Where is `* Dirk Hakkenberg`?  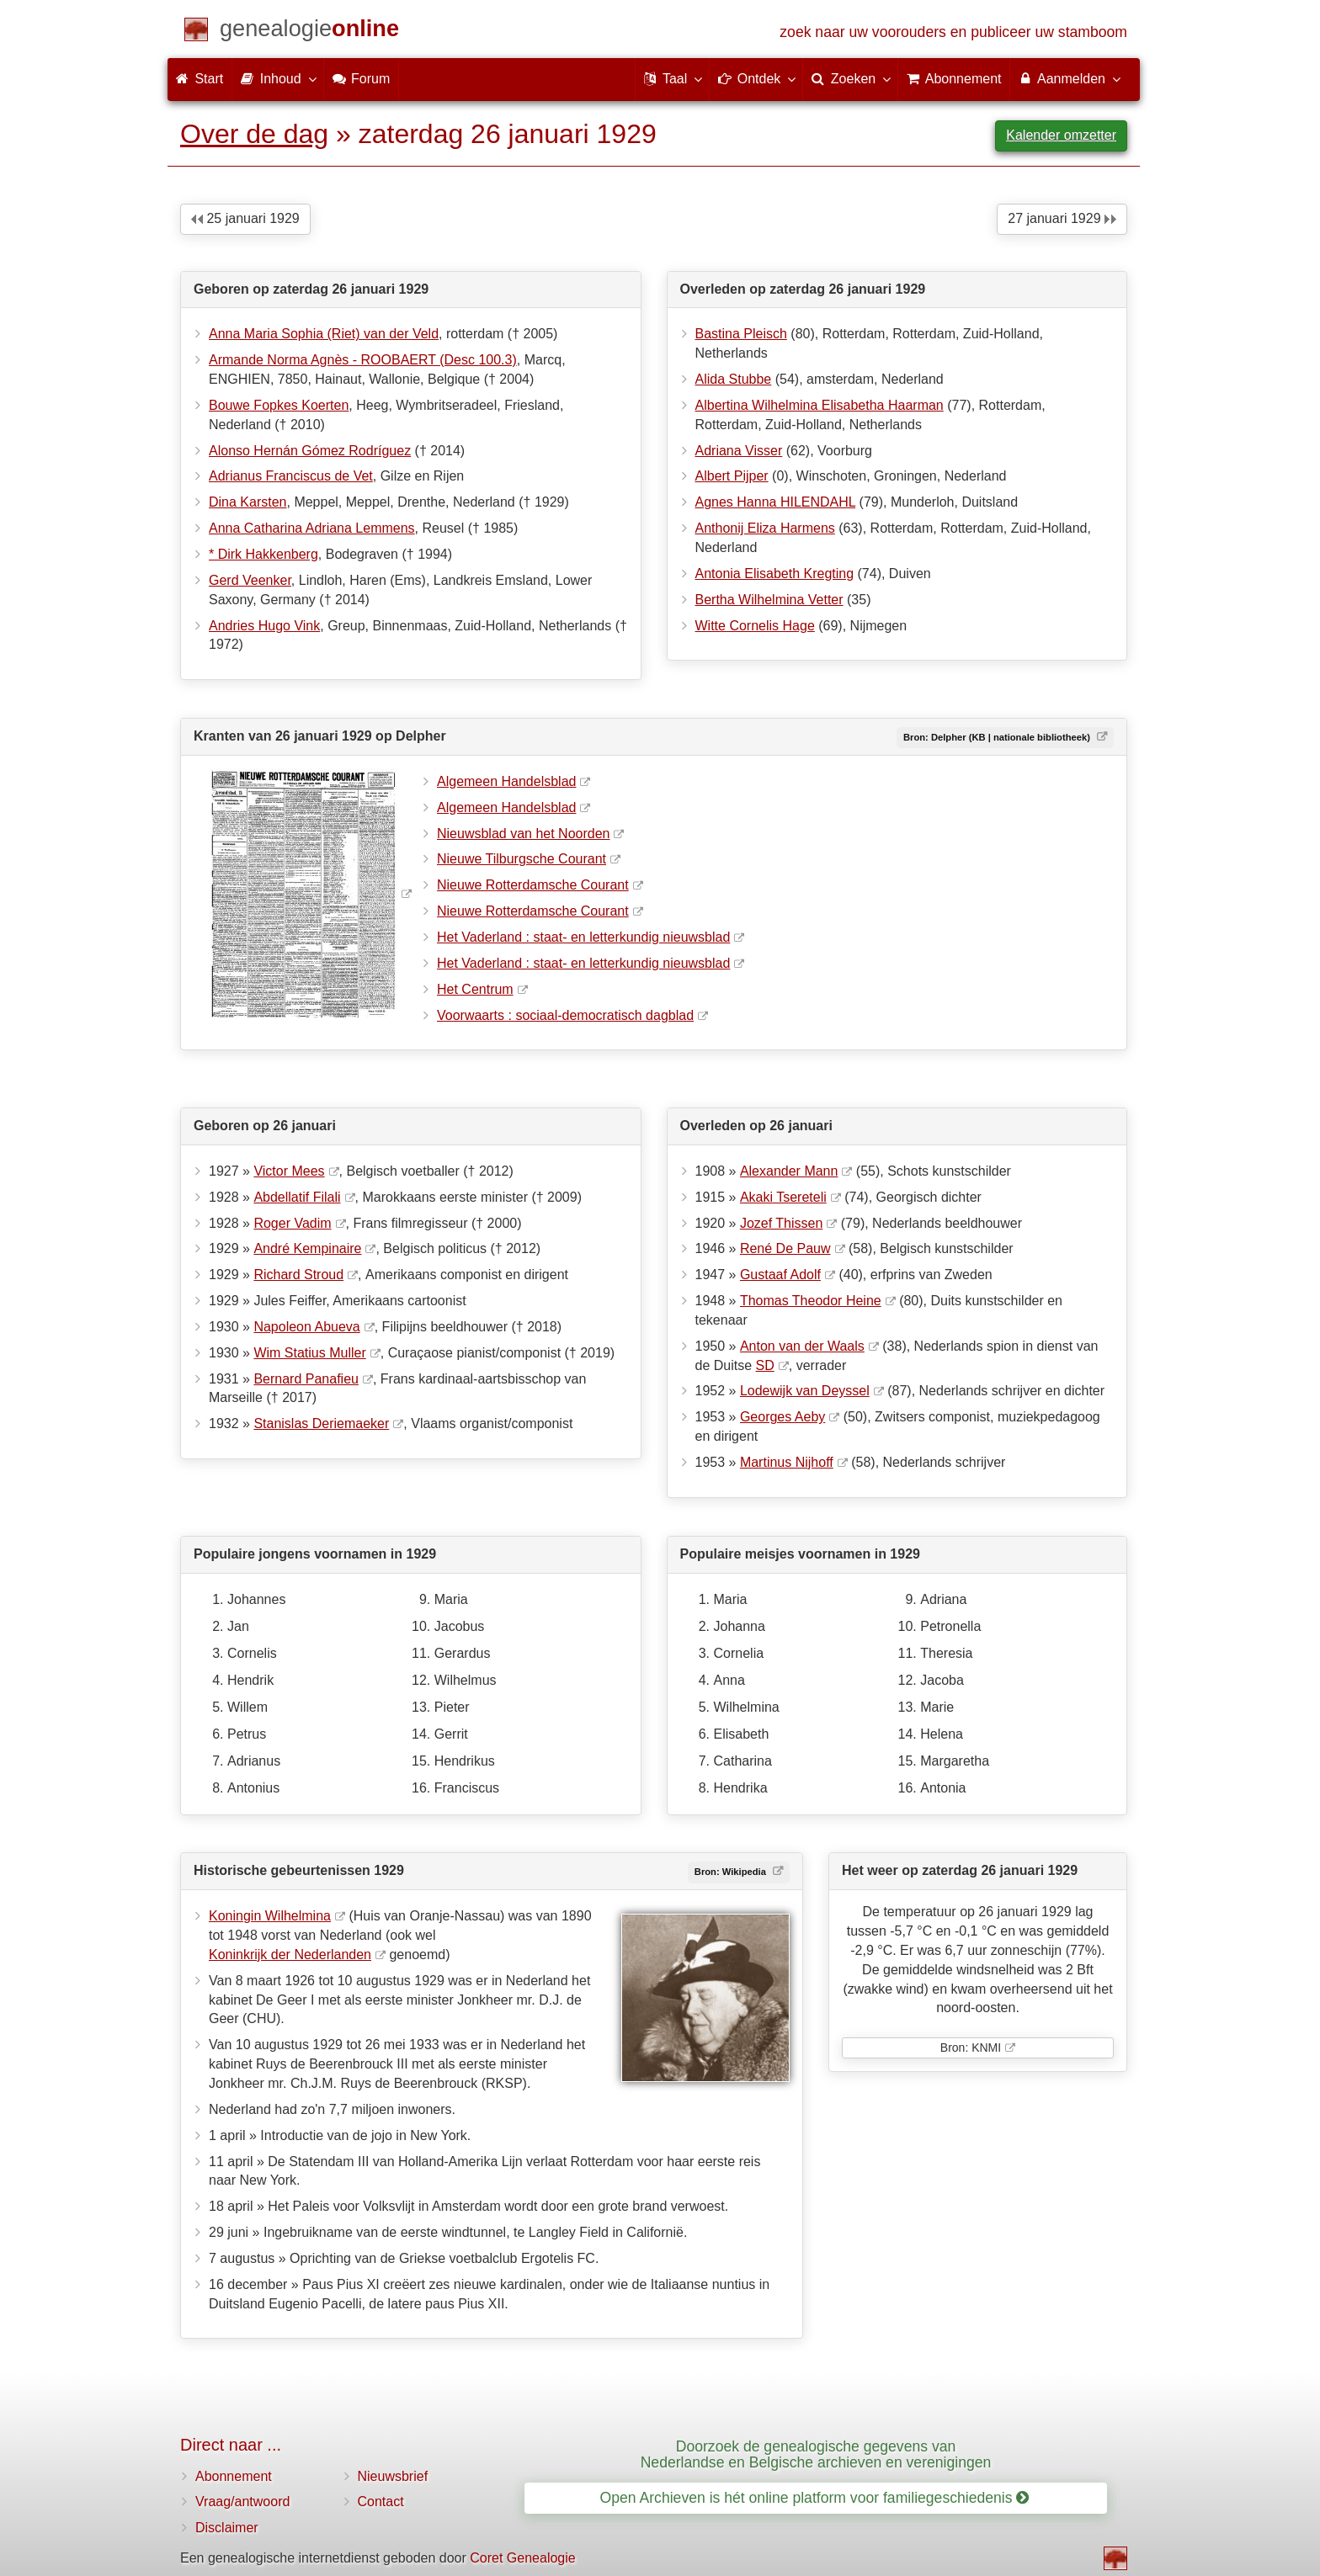 * Dirk Hakkenberg is located at coordinates (263, 554).